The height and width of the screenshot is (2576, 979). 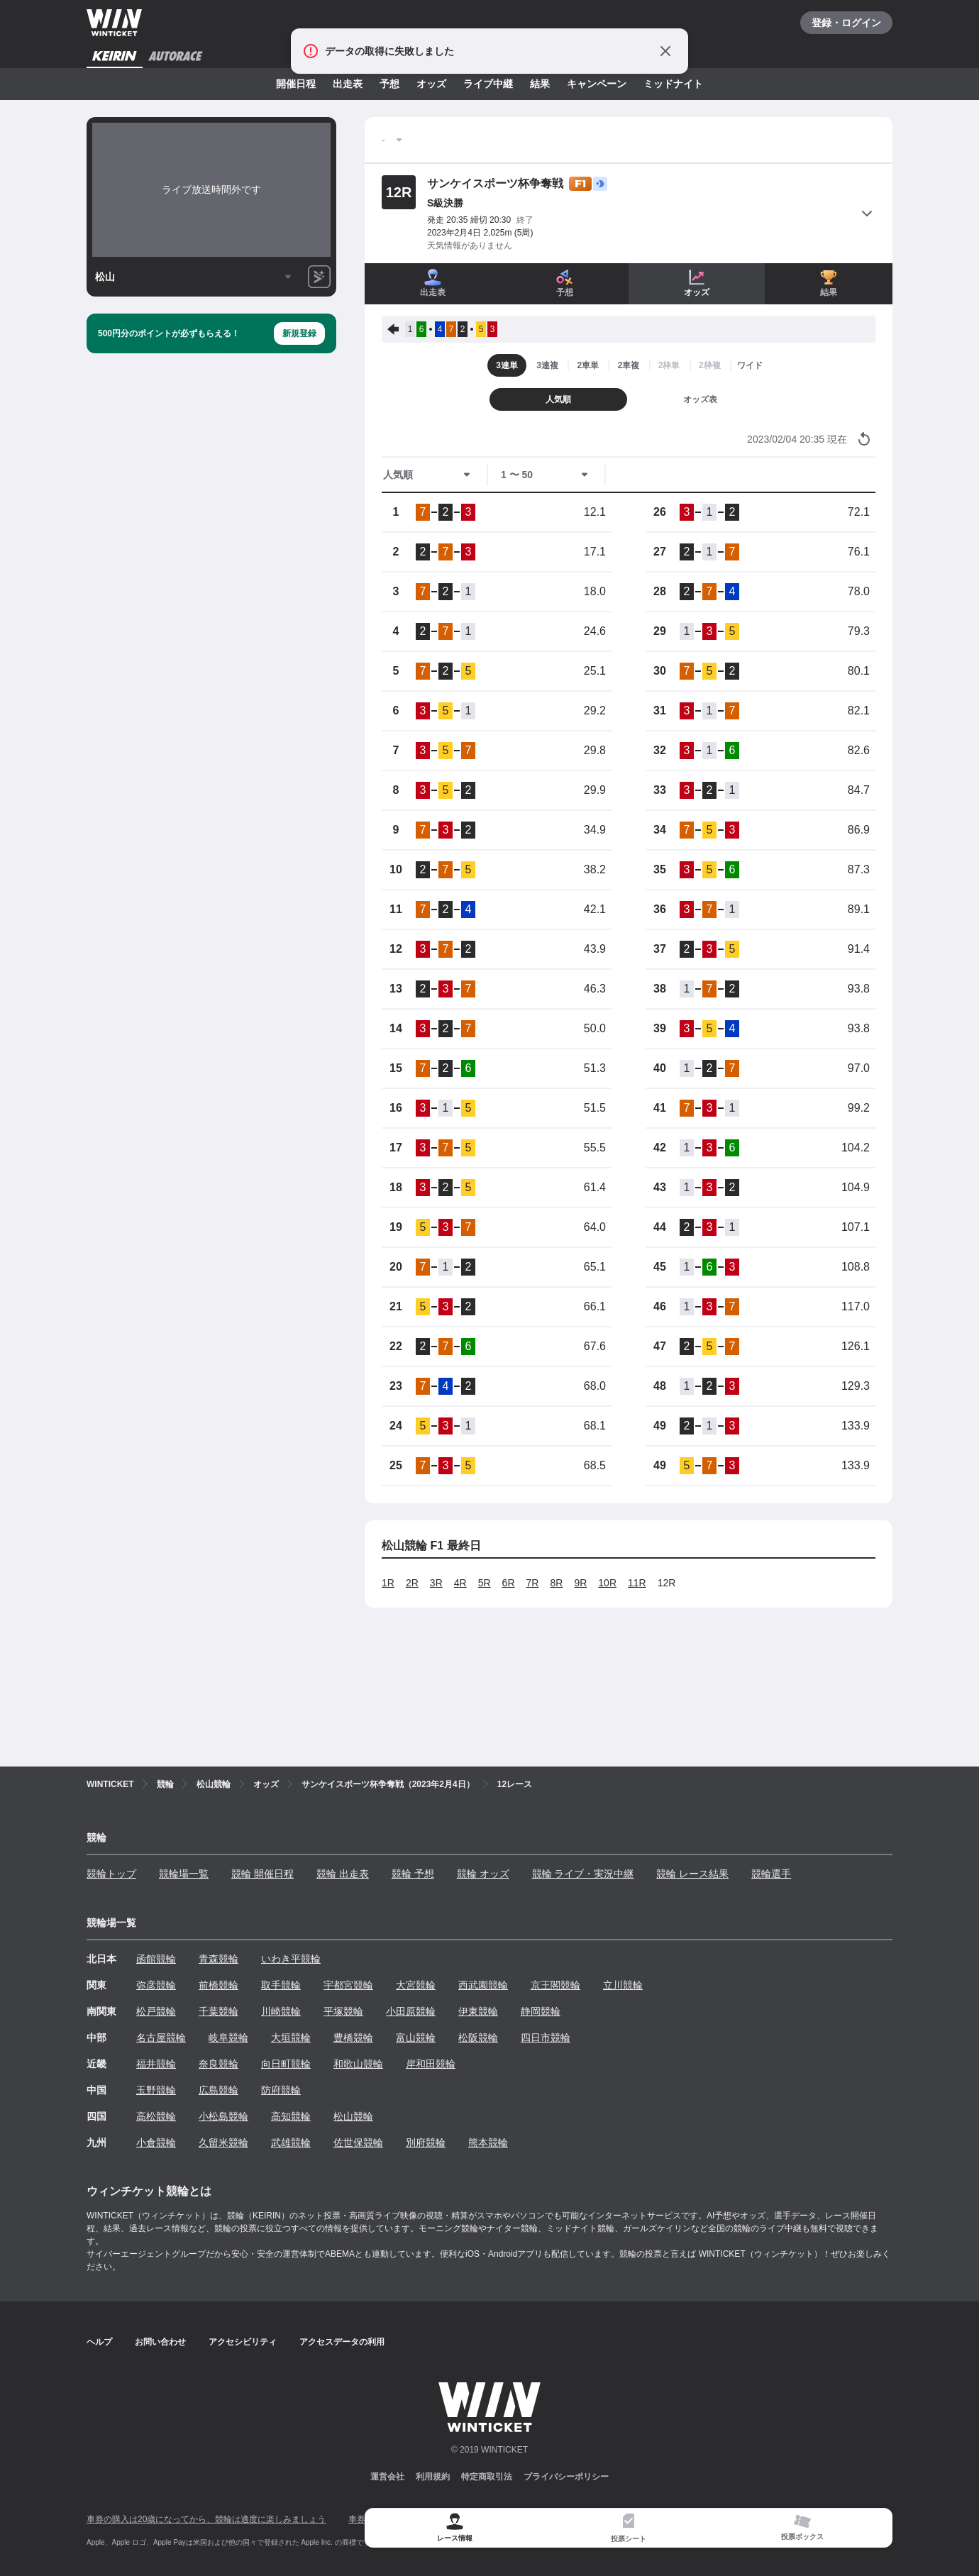 I want to click on 武雄競輪, so click(x=291, y=2142).